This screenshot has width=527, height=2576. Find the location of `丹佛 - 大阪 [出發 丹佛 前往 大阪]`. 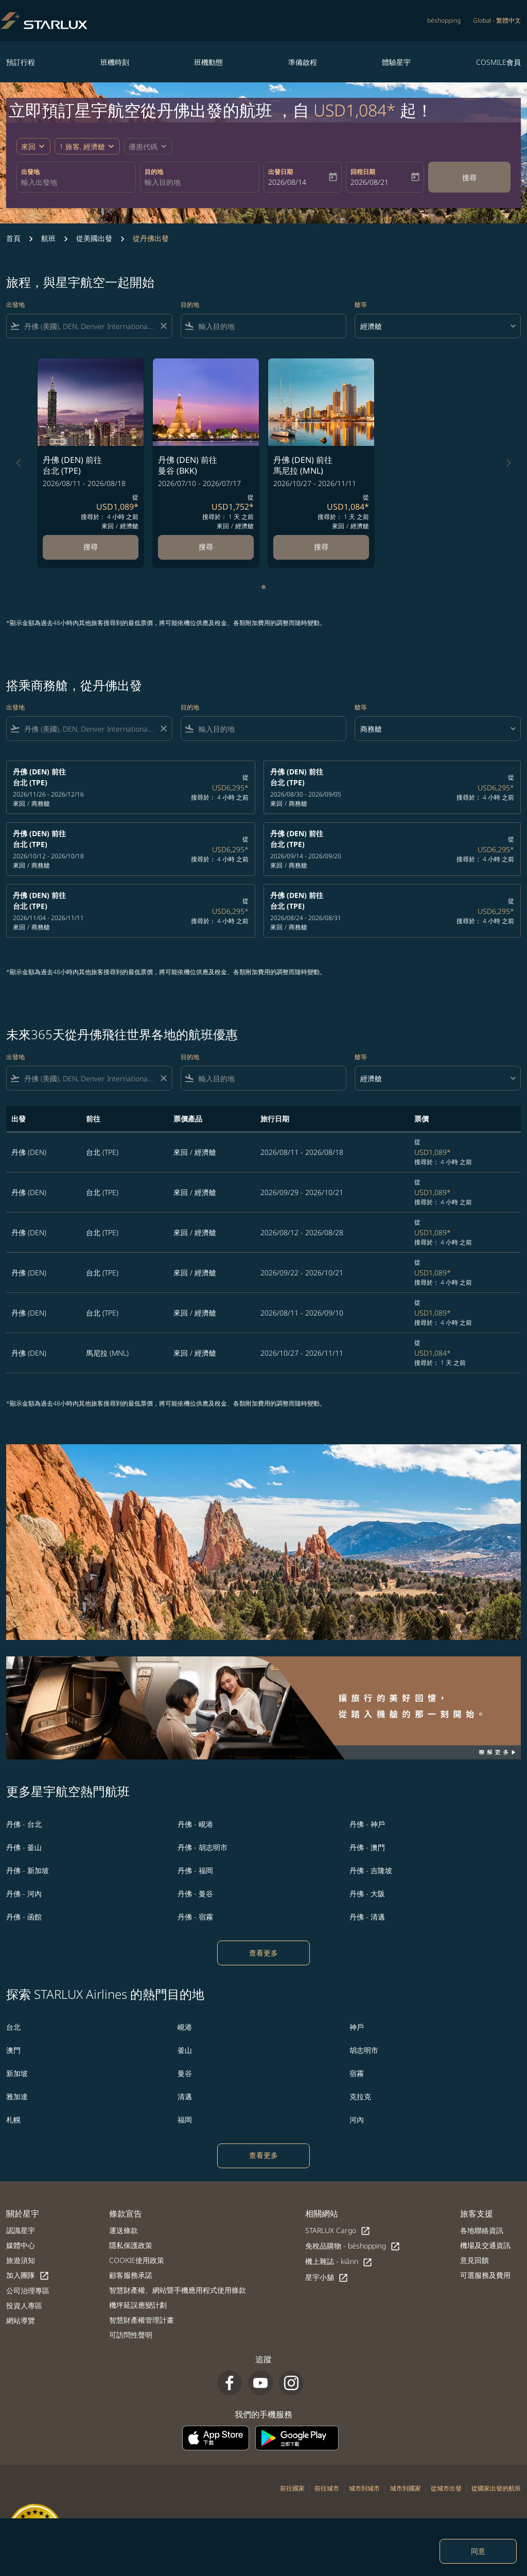

丹佛 - 大阪 [出發 丹佛 前往 大阪] is located at coordinates (367, 1893).